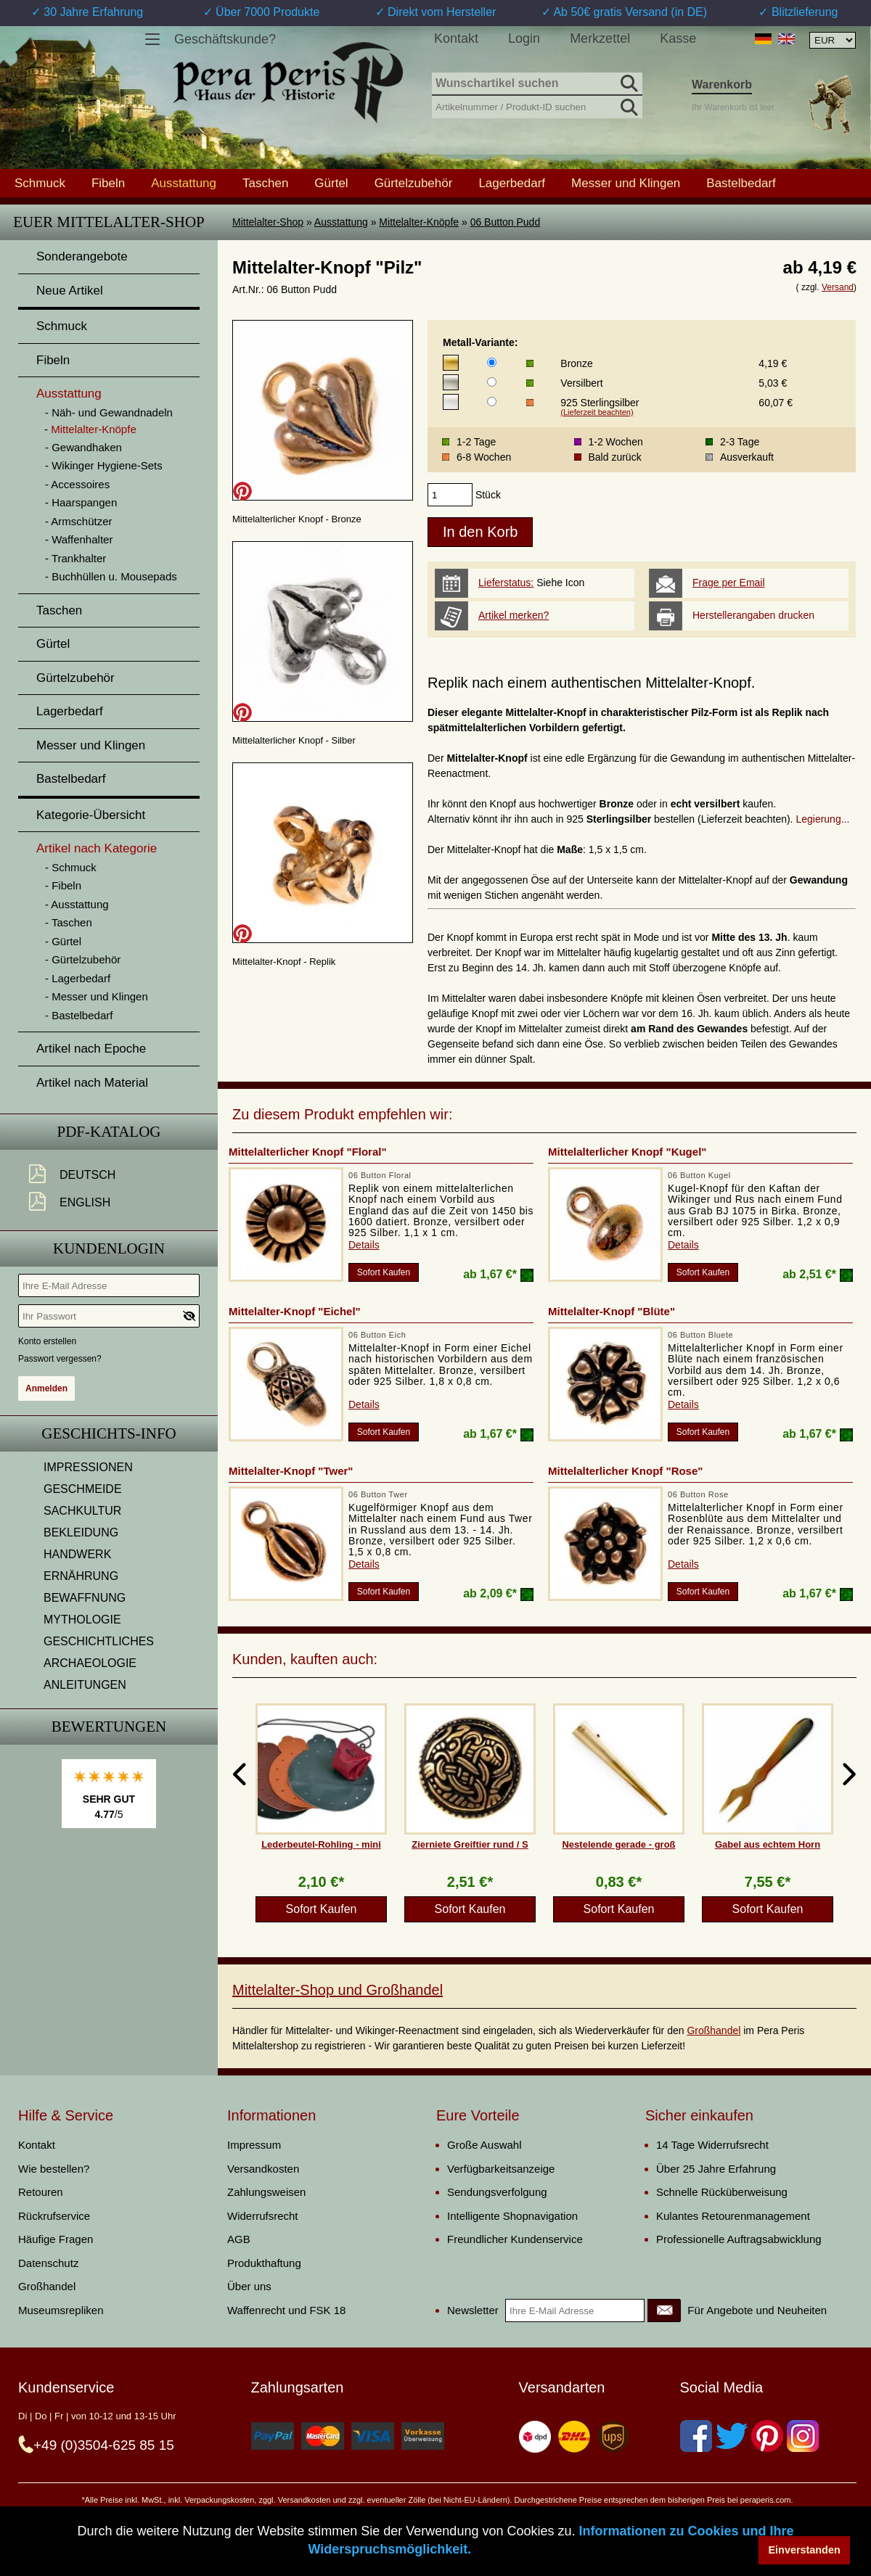 Image resolution: width=871 pixels, height=2576 pixels. What do you see at coordinates (732, 2436) in the screenshot?
I see `[Twitter]` at bounding box center [732, 2436].